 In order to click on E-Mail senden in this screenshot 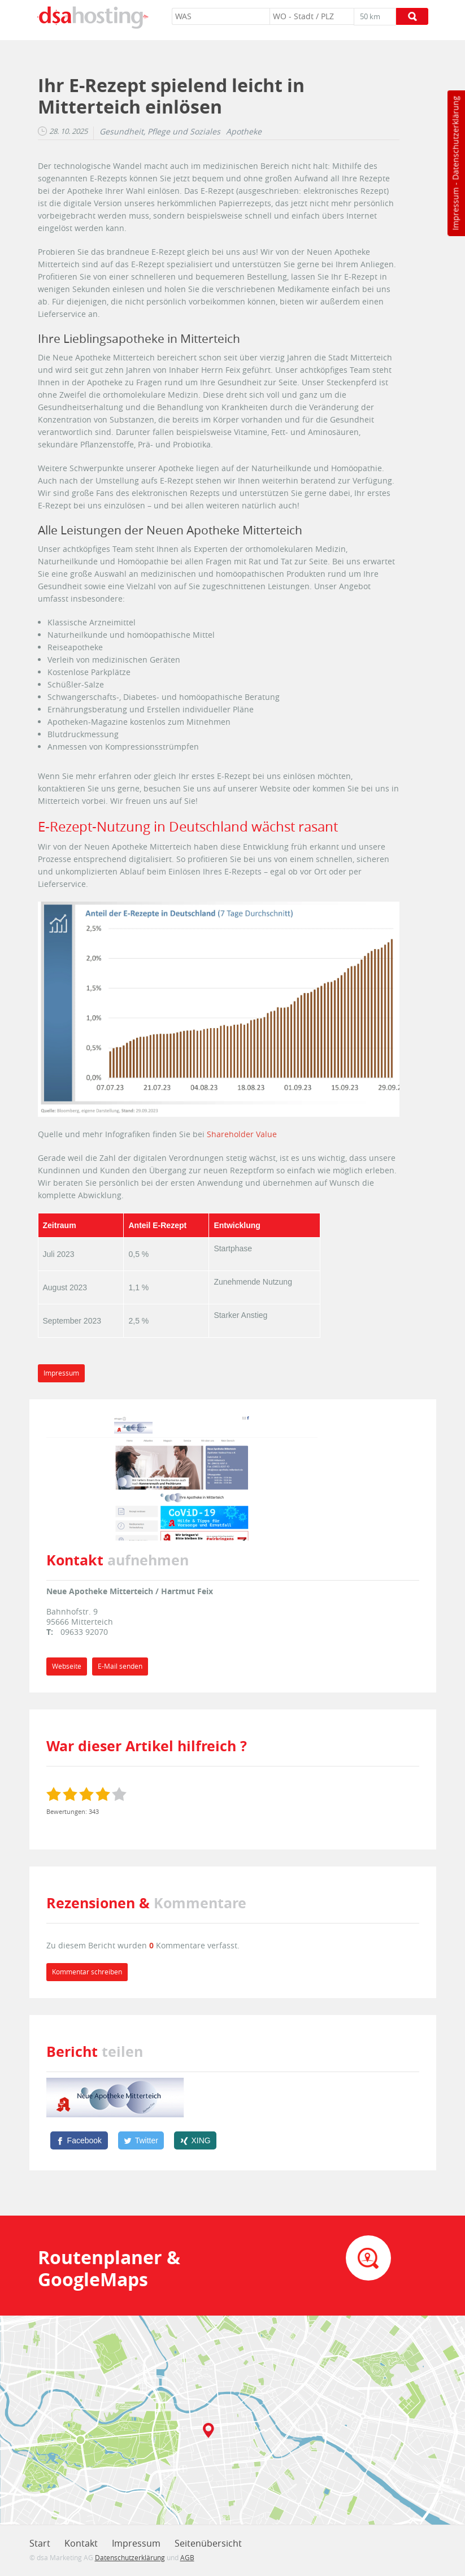, I will do `click(120, 1666)`.